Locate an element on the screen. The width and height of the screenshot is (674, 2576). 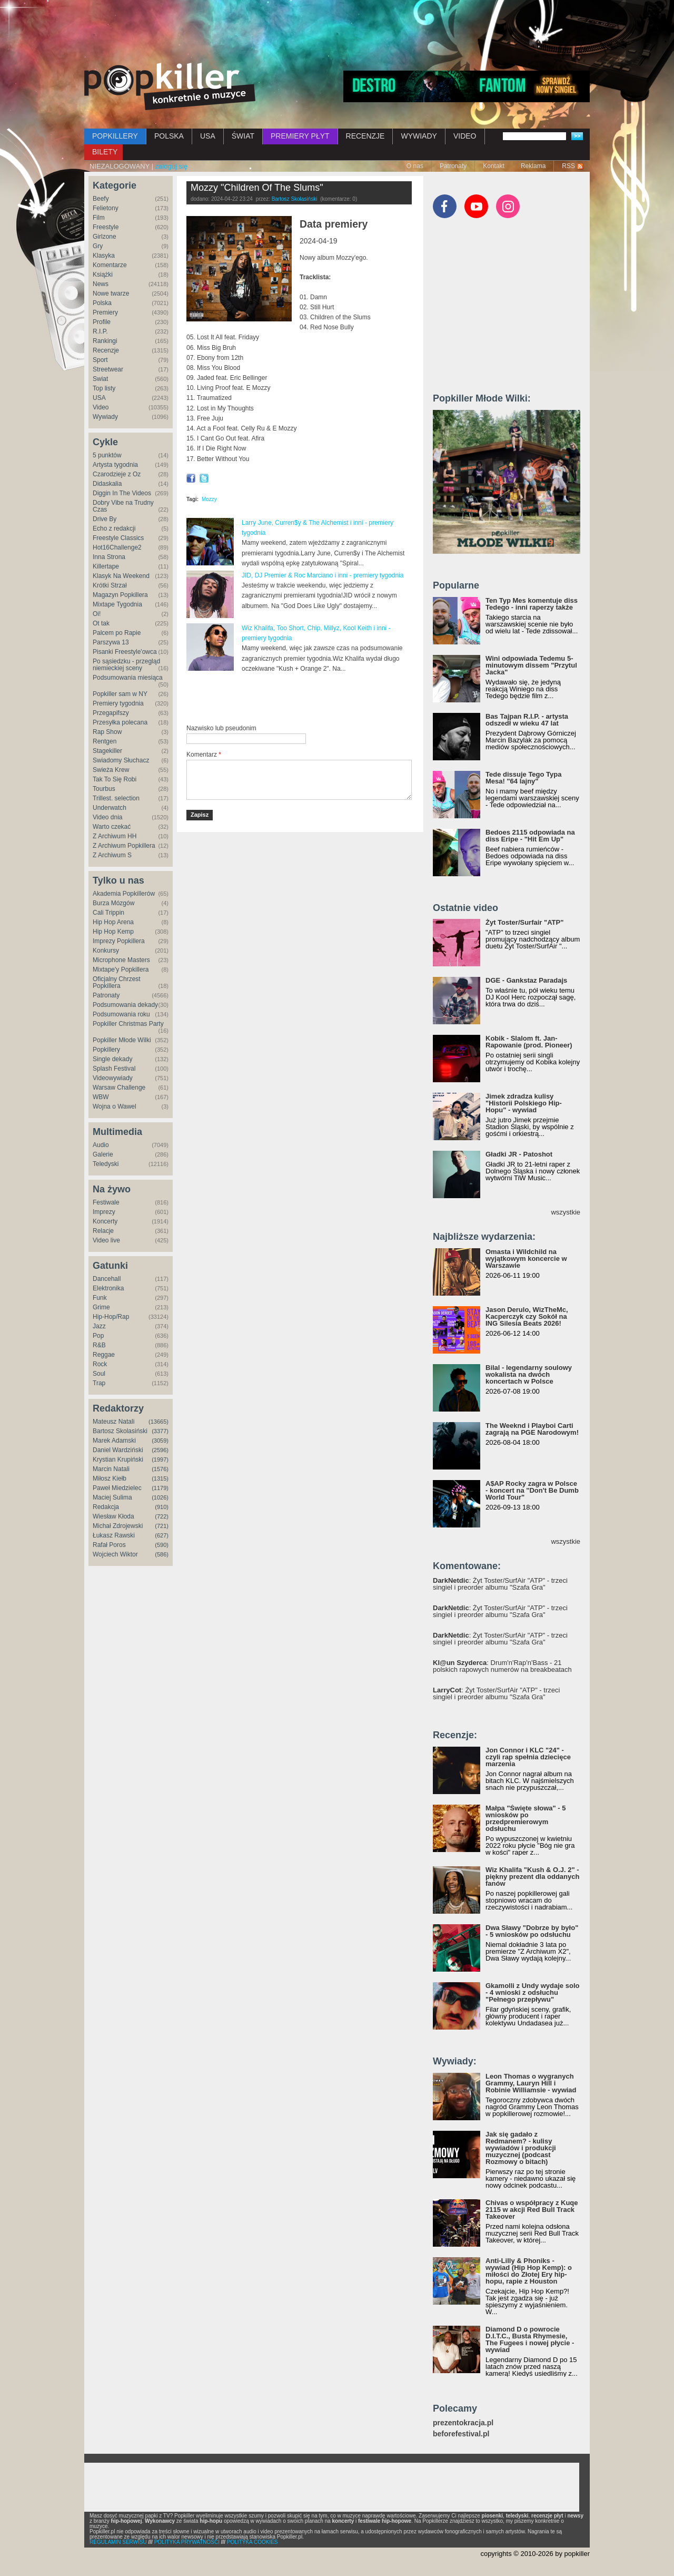
(586) is located at coordinates (161, 1554).